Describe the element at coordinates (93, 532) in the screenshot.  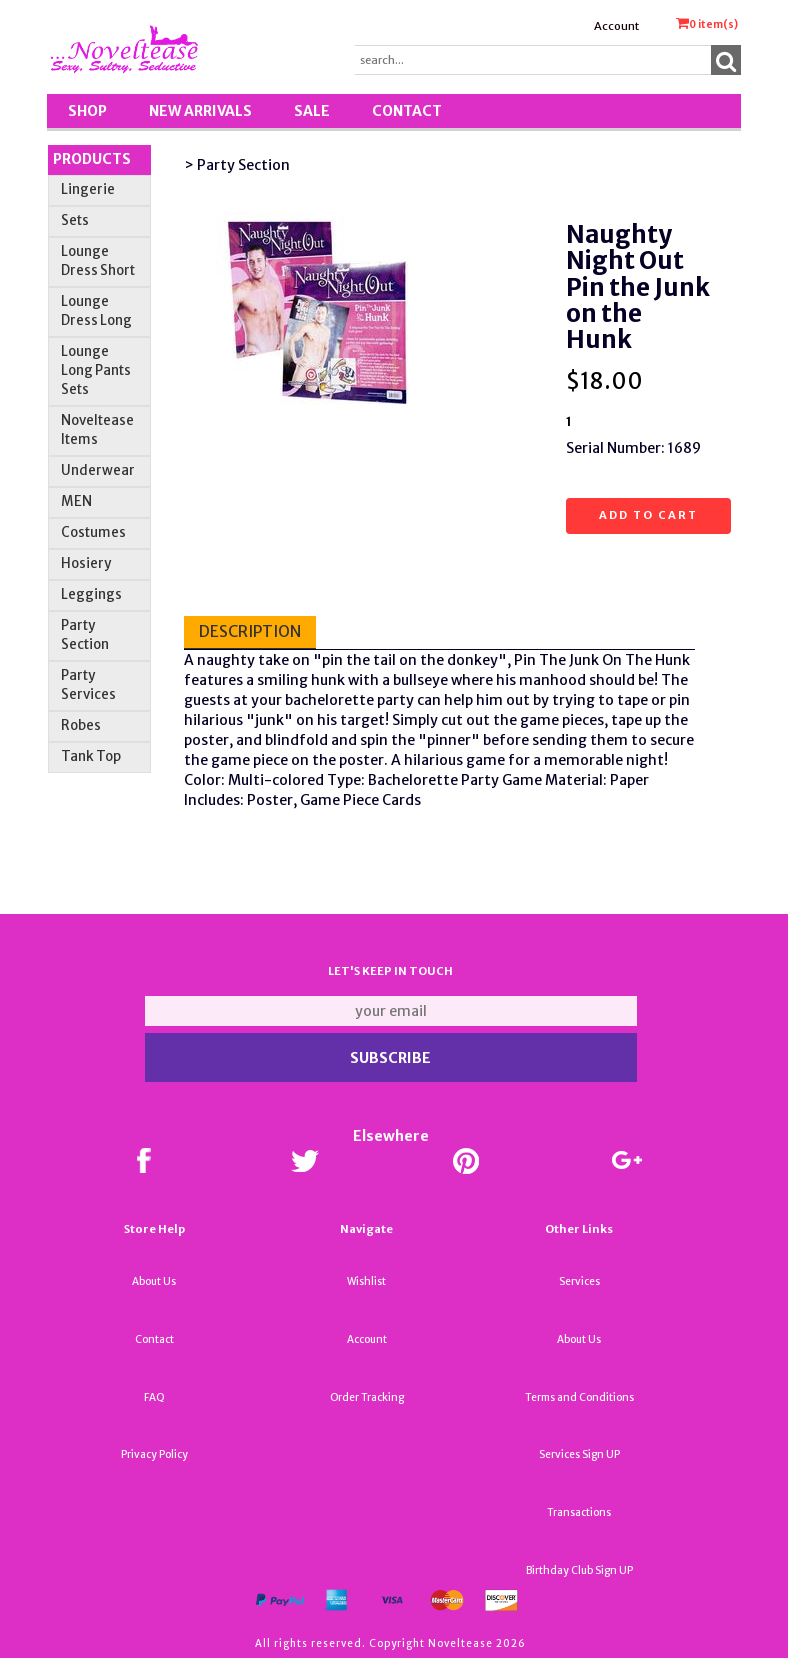
I see `Costumes` at that location.